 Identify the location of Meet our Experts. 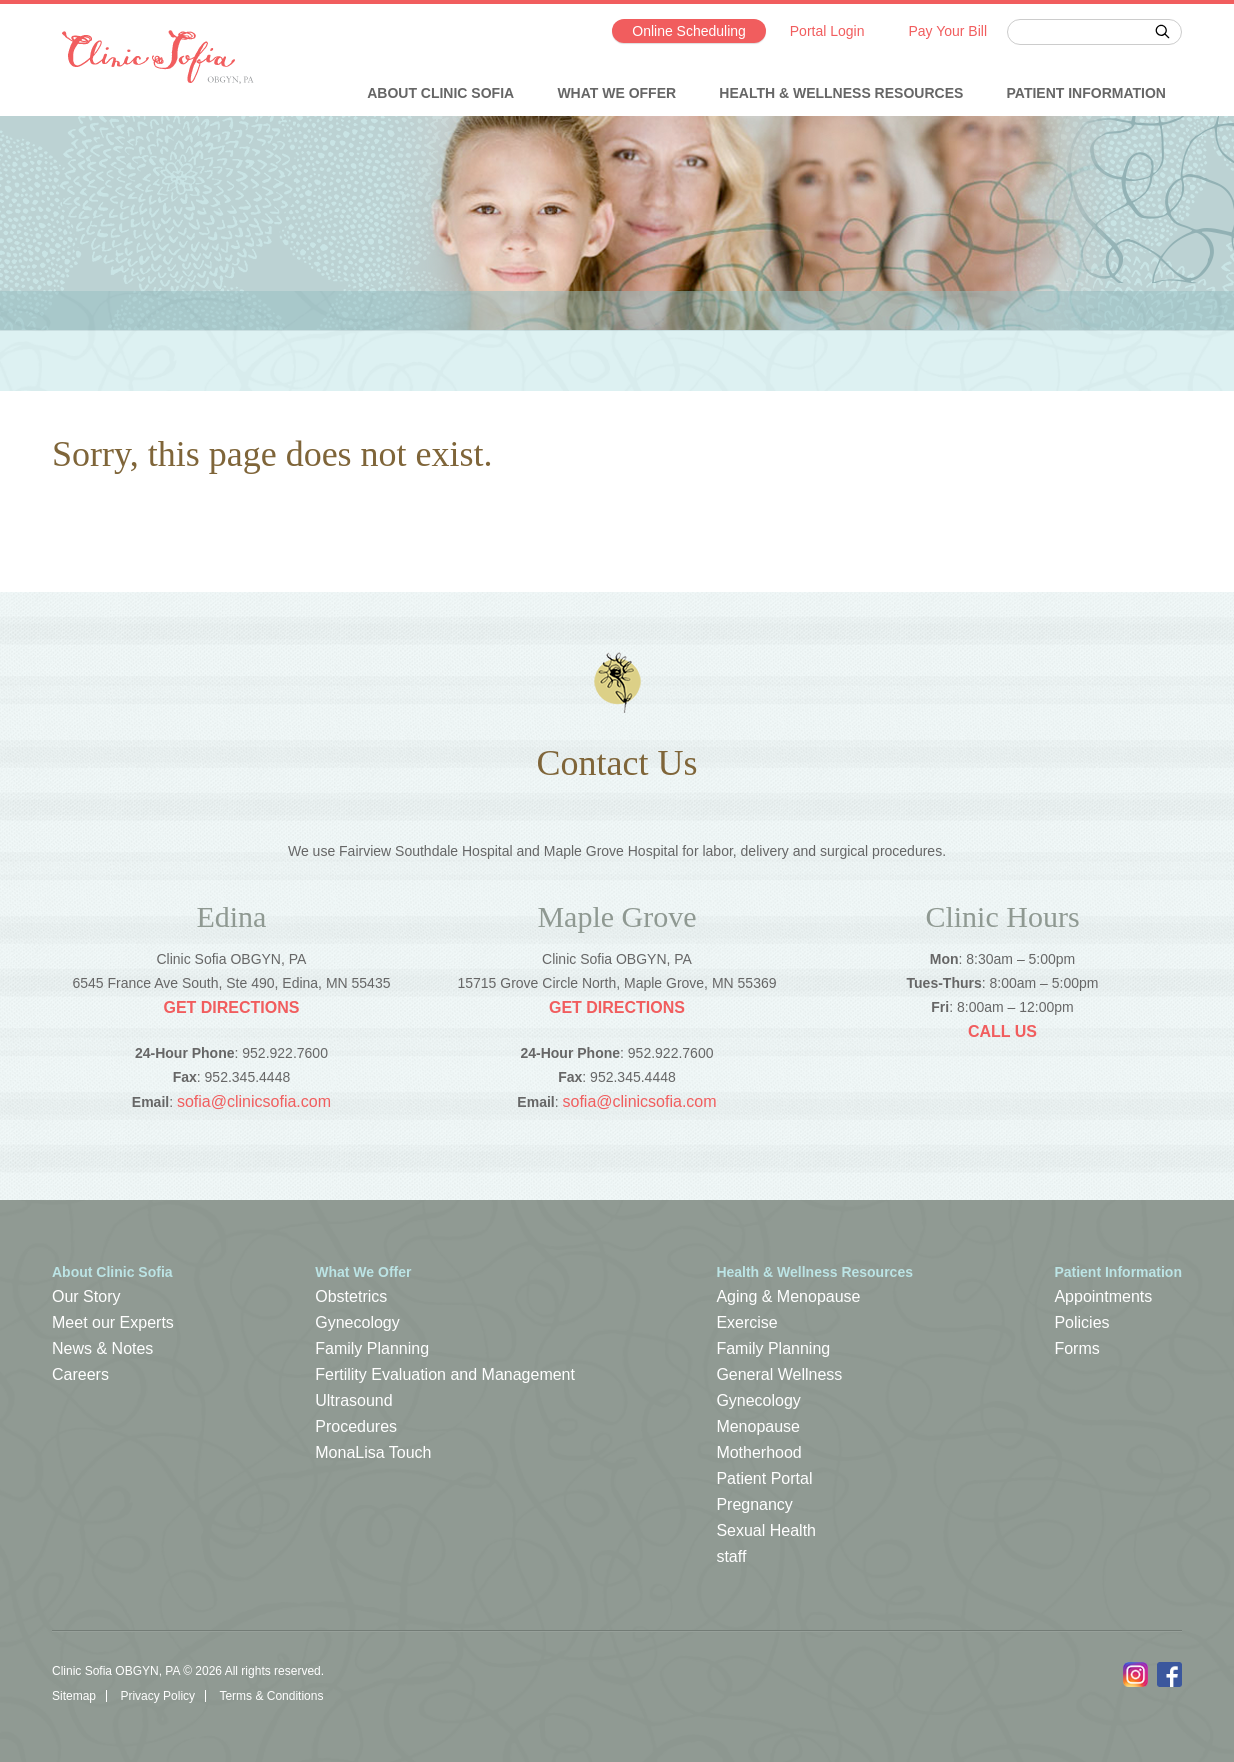
(113, 1322).